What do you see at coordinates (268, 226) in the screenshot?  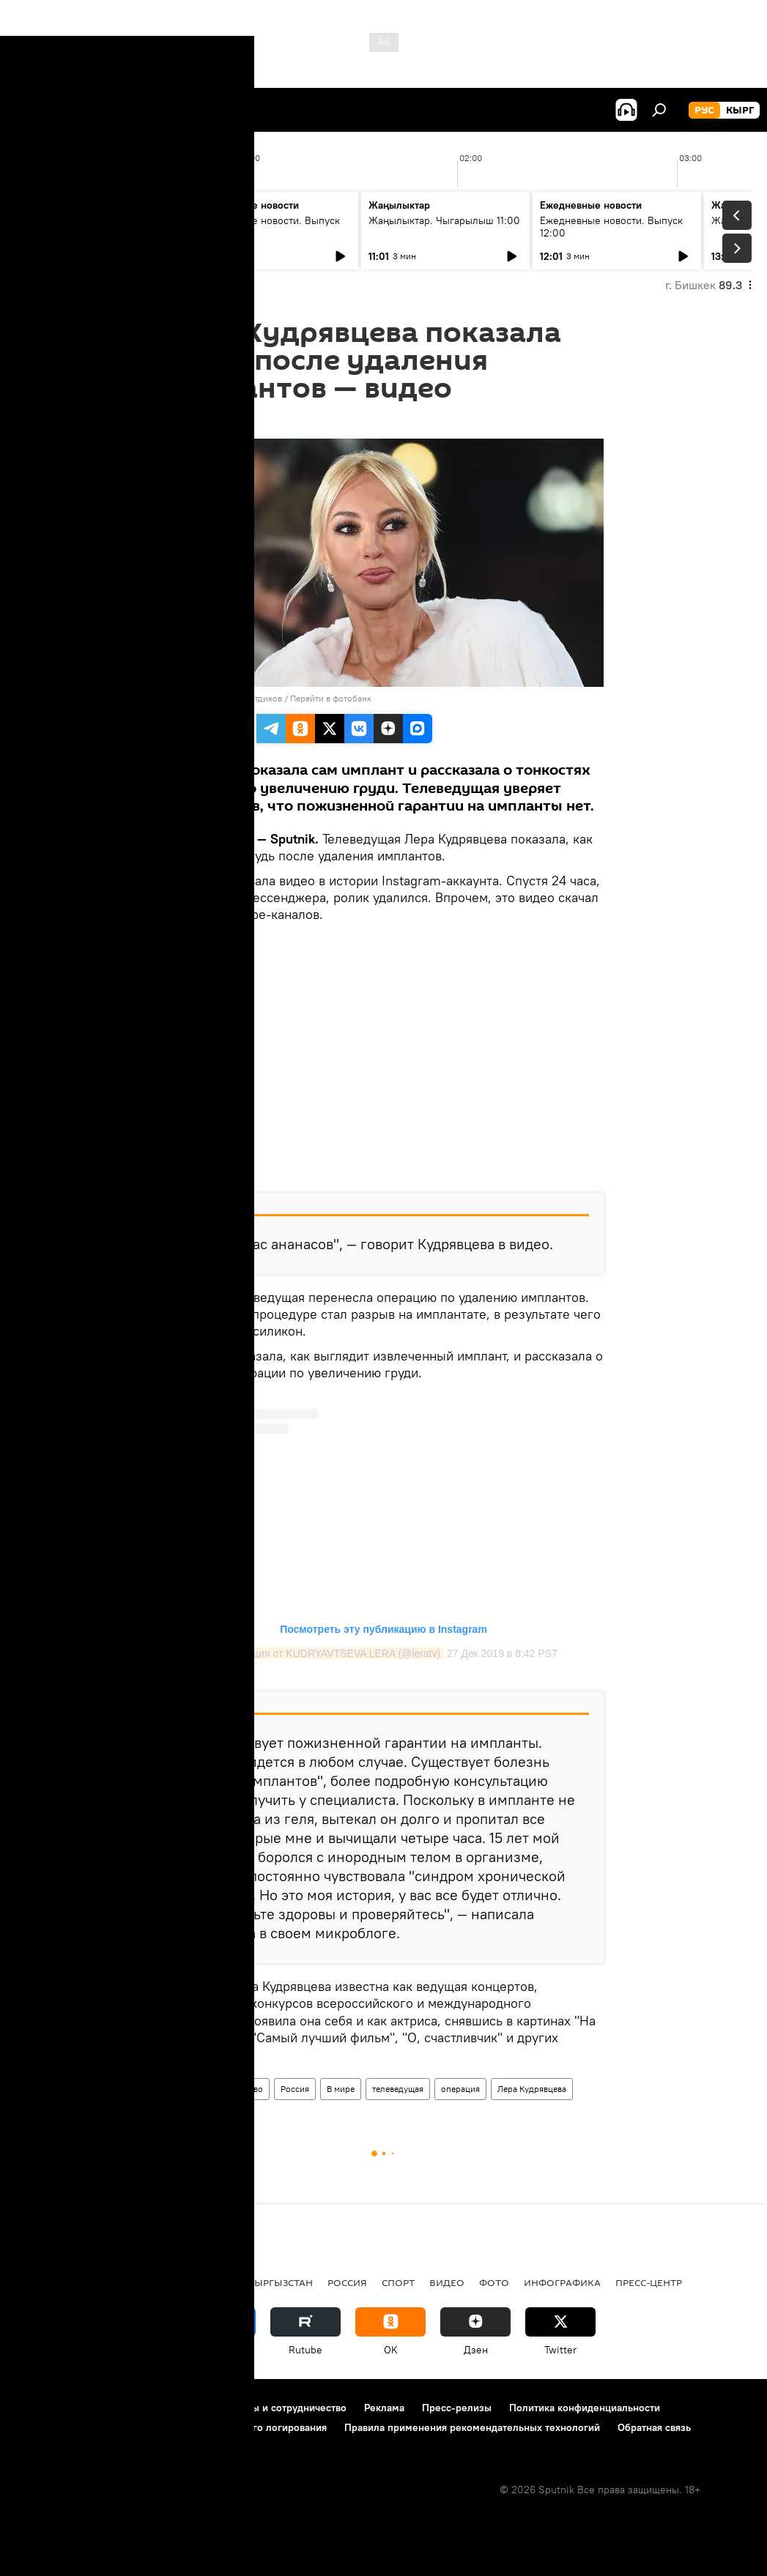 I see `Ежедневные новости. Выпуск 10:00` at bounding box center [268, 226].